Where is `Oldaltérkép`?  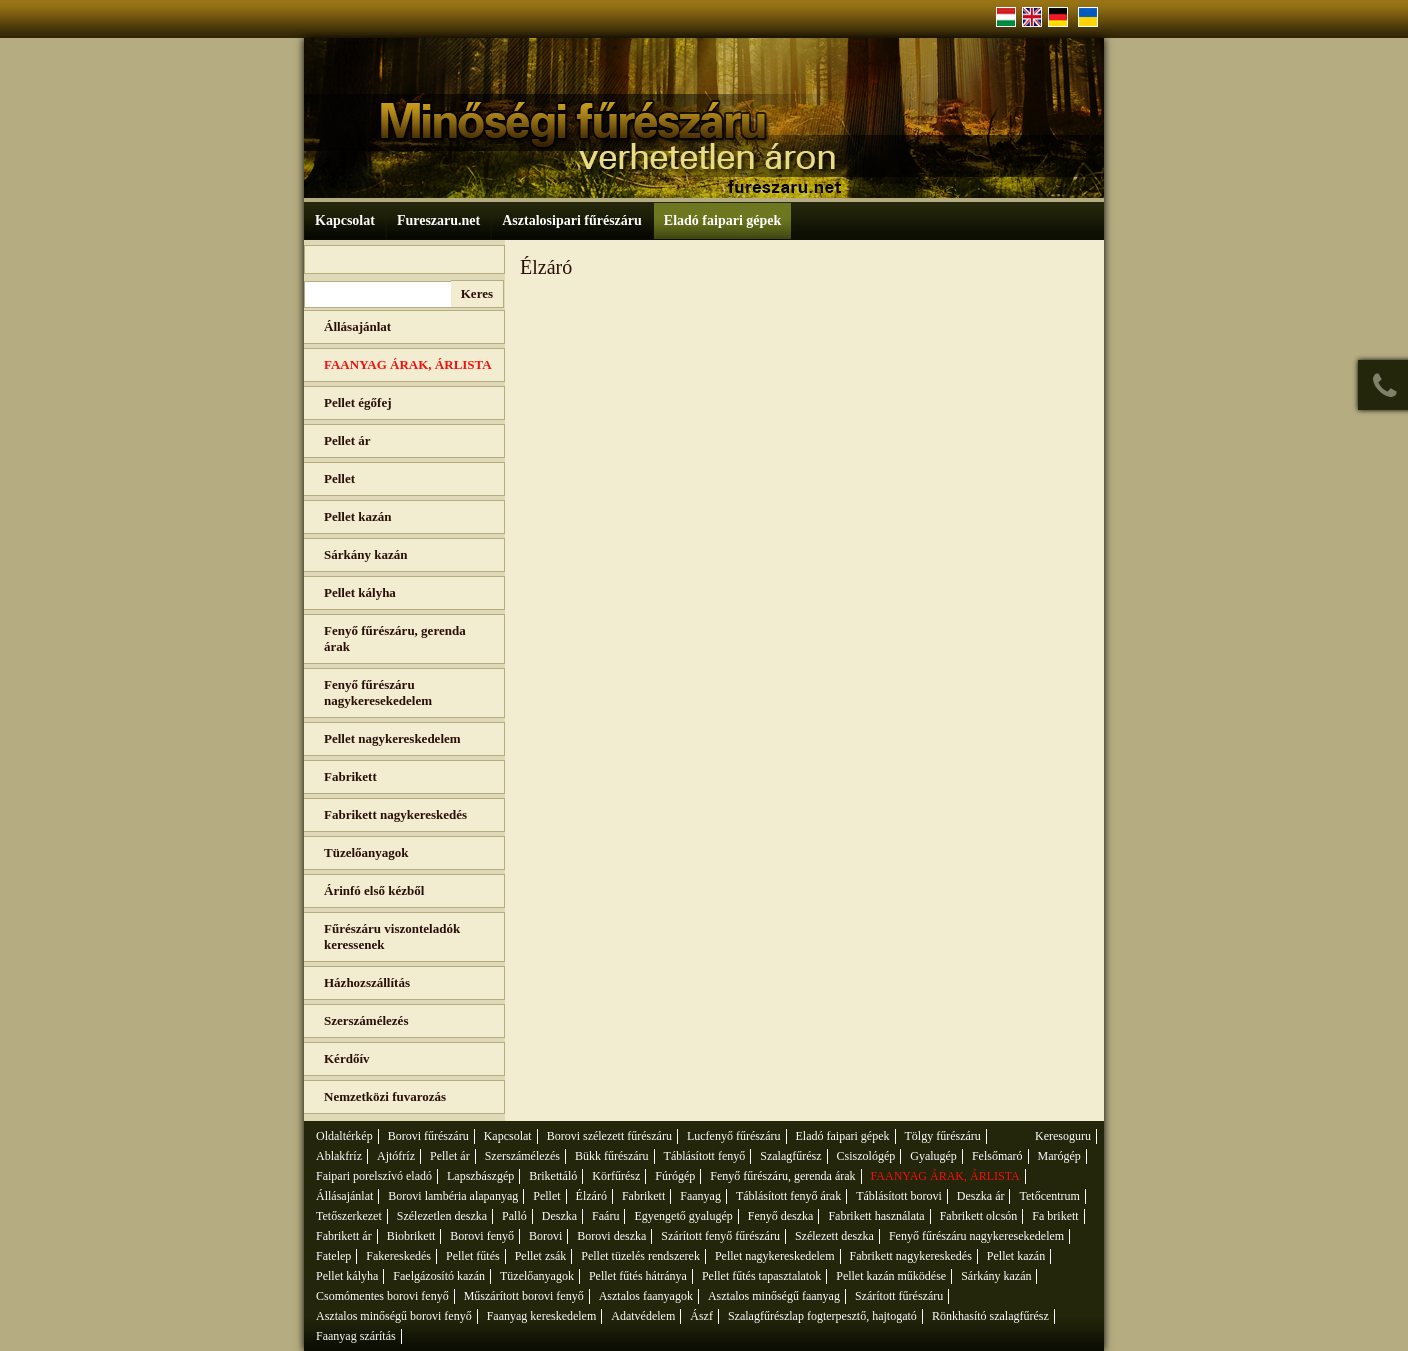
Oldaltérkép is located at coordinates (344, 1136).